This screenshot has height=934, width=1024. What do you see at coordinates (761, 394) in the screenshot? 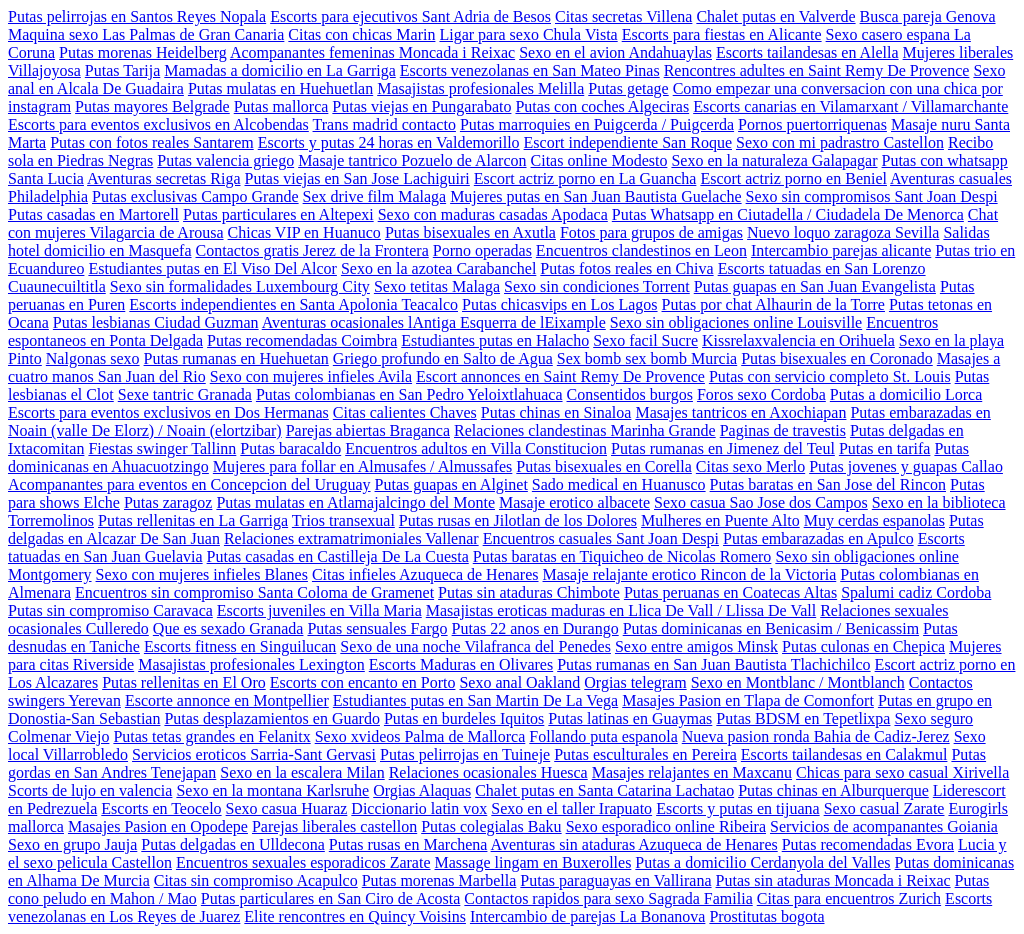
I see `Foros sexo Cordoba` at bounding box center [761, 394].